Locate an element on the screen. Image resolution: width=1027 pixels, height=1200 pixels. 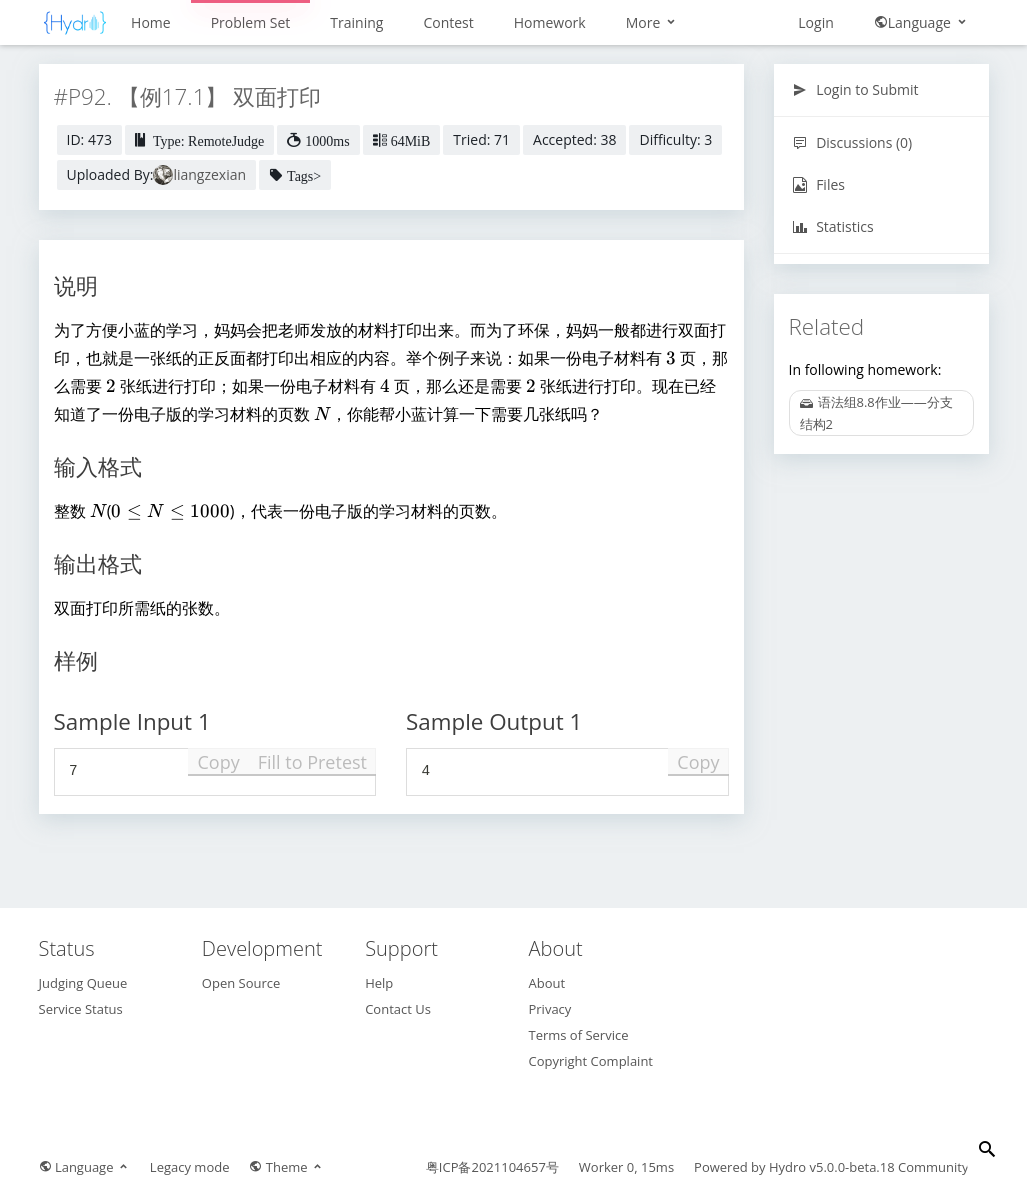
Help is located at coordinates (379, 983).